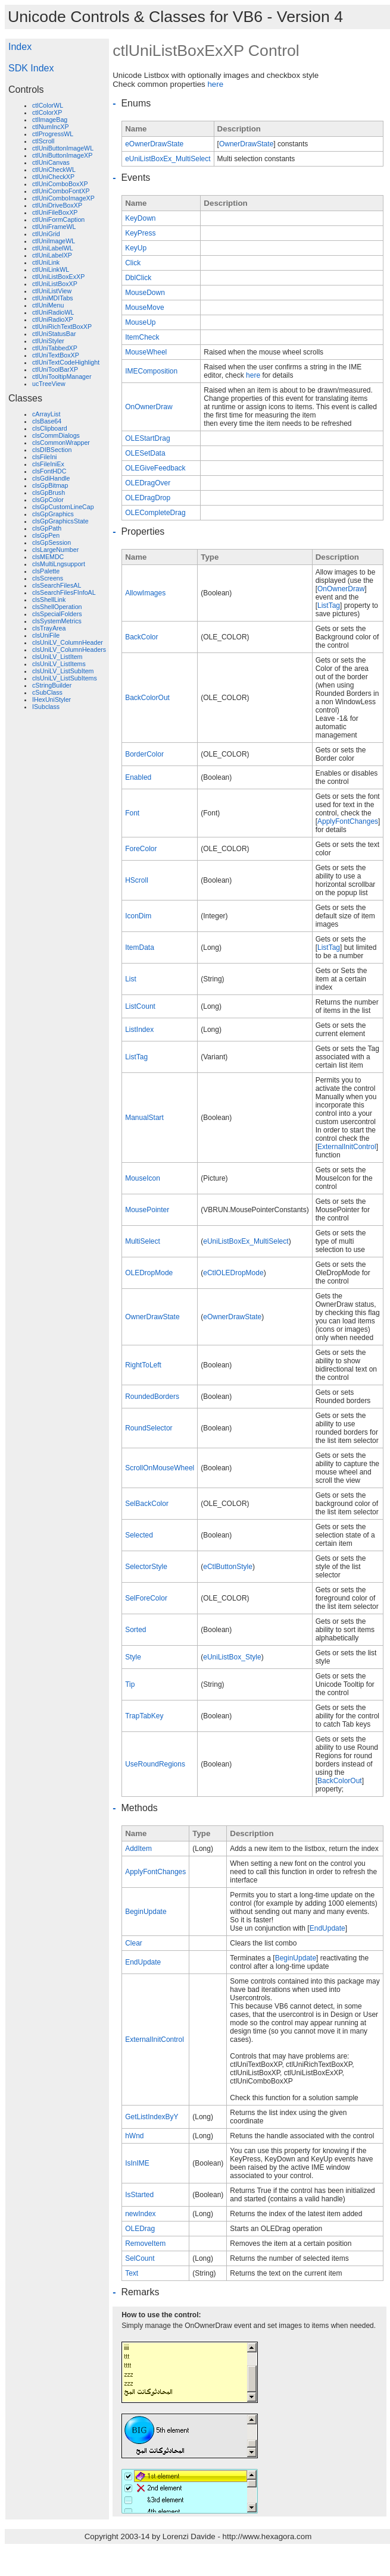 Image resolution: width=390 pixels, height=2576 pixels. What do you see at coordinates (136, 880) in the screenshot?
I see `HScroll` at bounding box center [136, 880].